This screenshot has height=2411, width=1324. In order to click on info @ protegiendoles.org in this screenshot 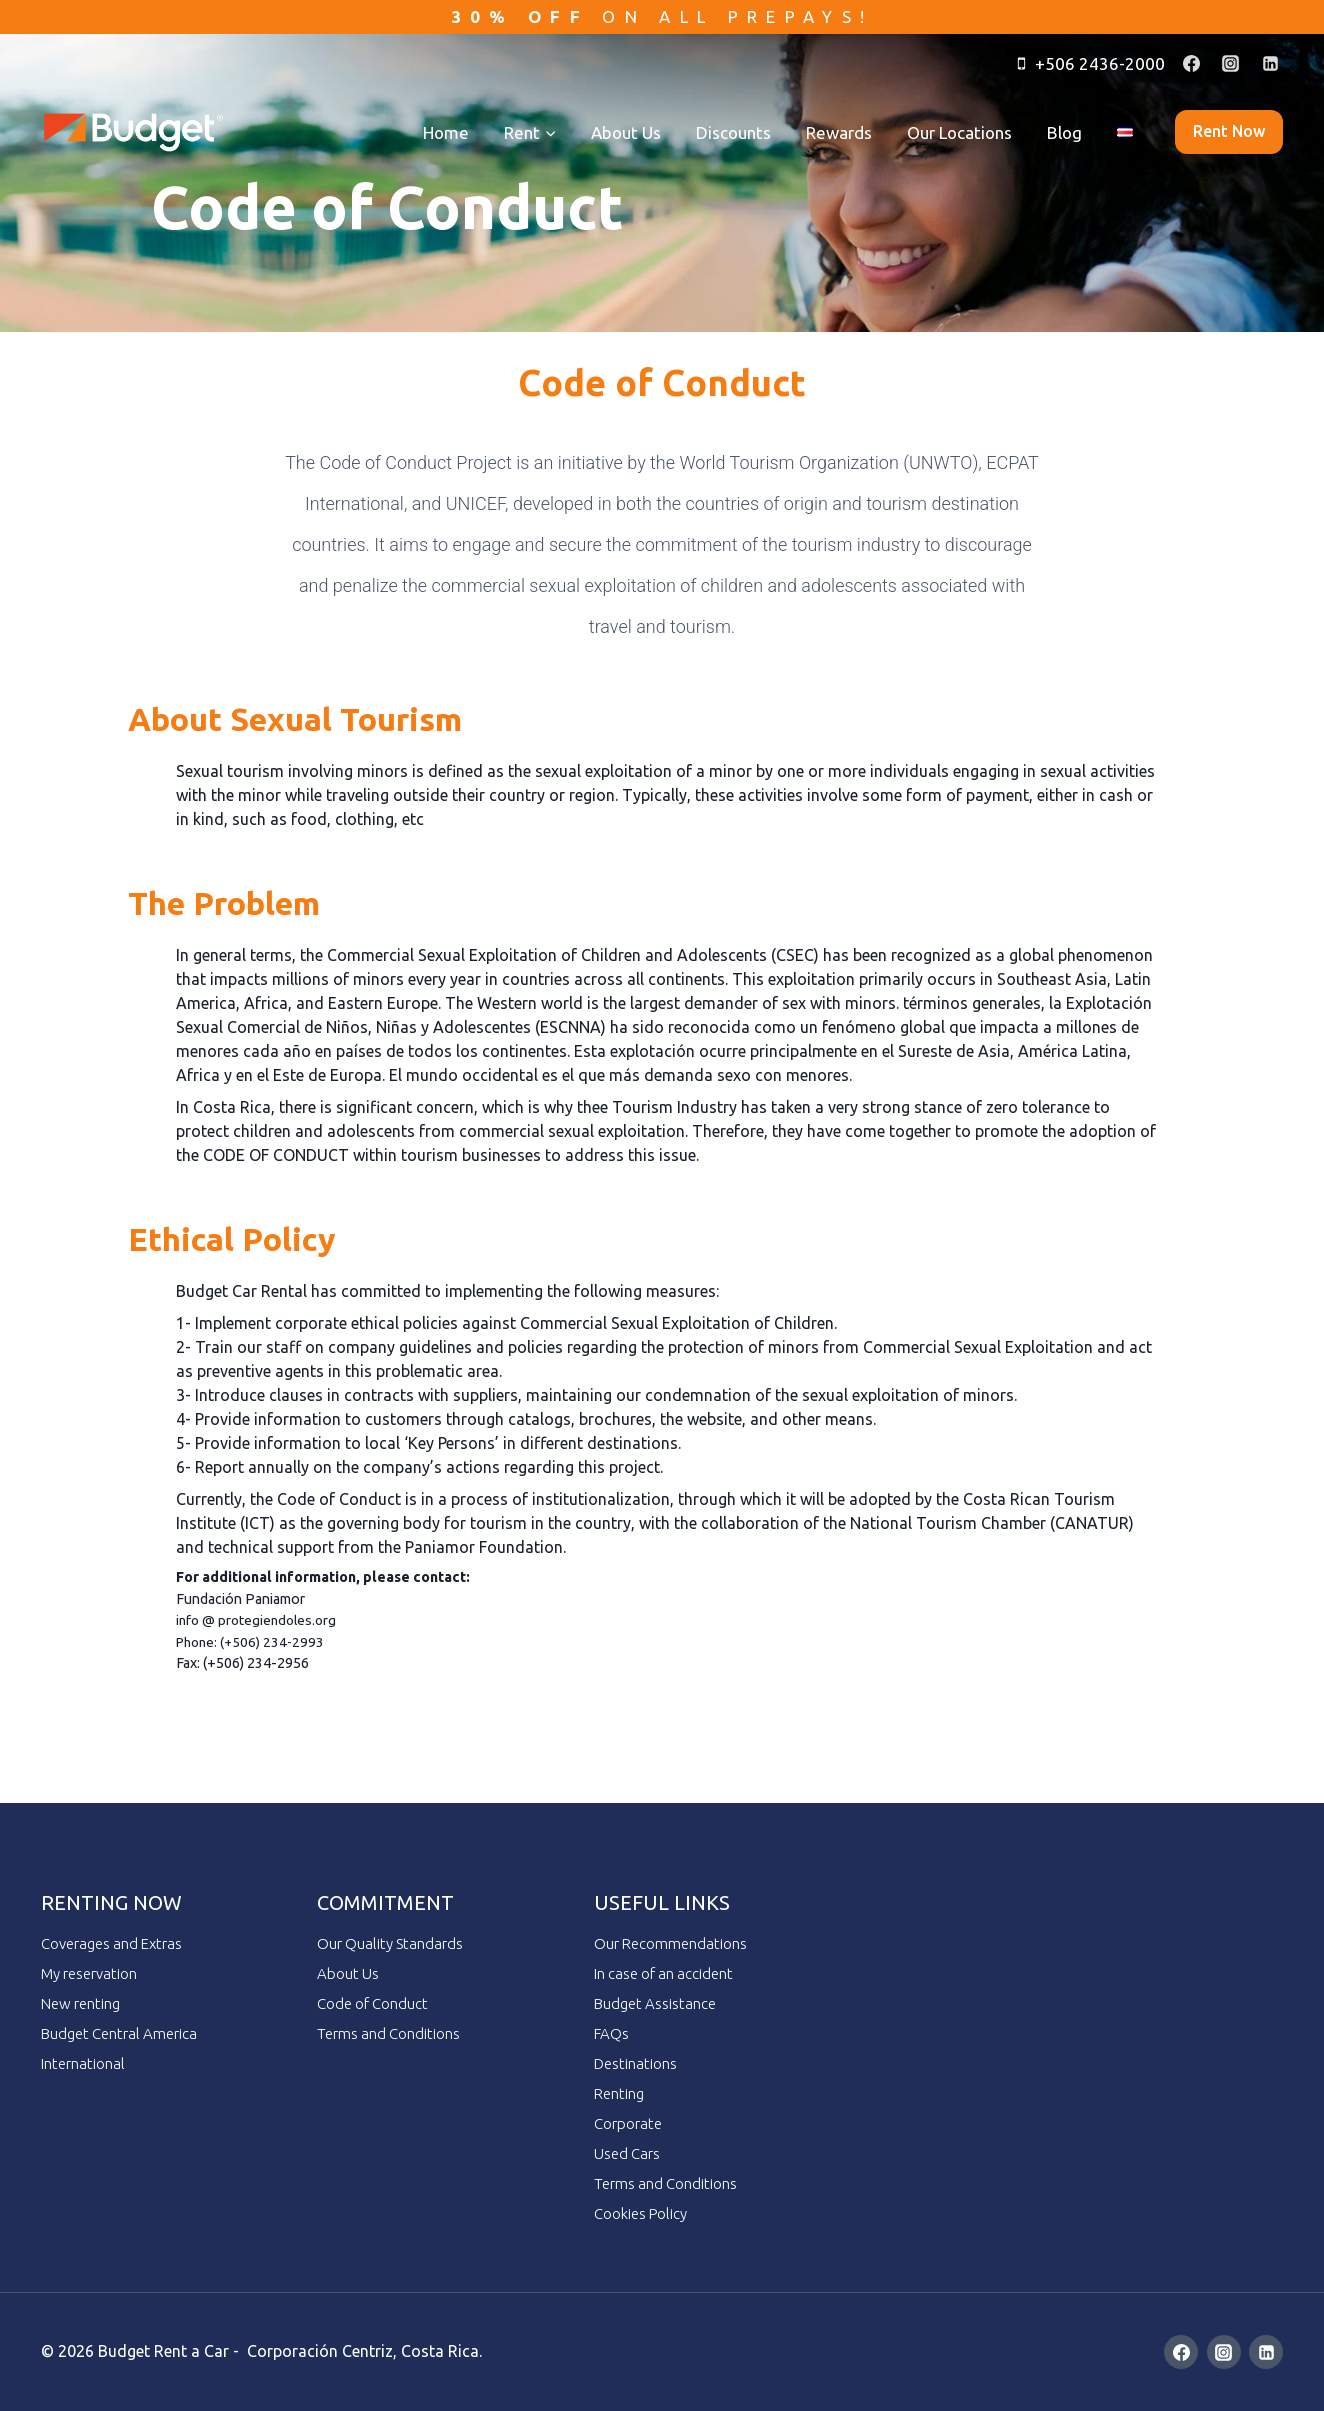, I will do `click(259, 1620)`.